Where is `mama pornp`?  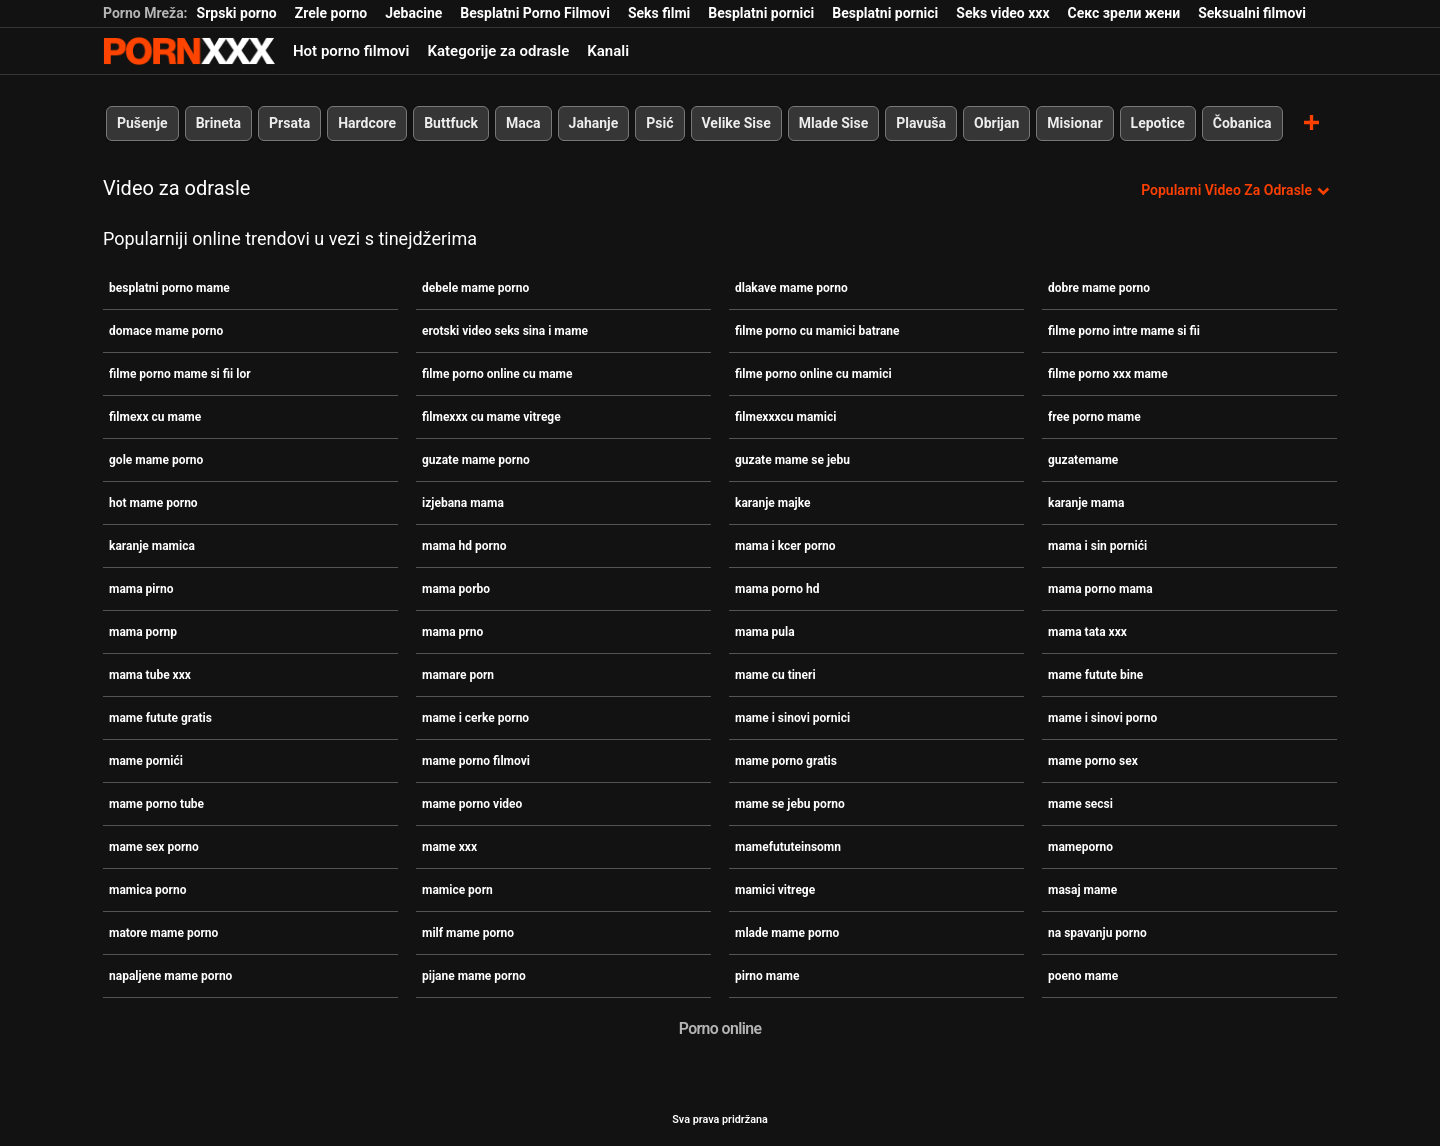 mama pornp is located at coordinates (143, 632).